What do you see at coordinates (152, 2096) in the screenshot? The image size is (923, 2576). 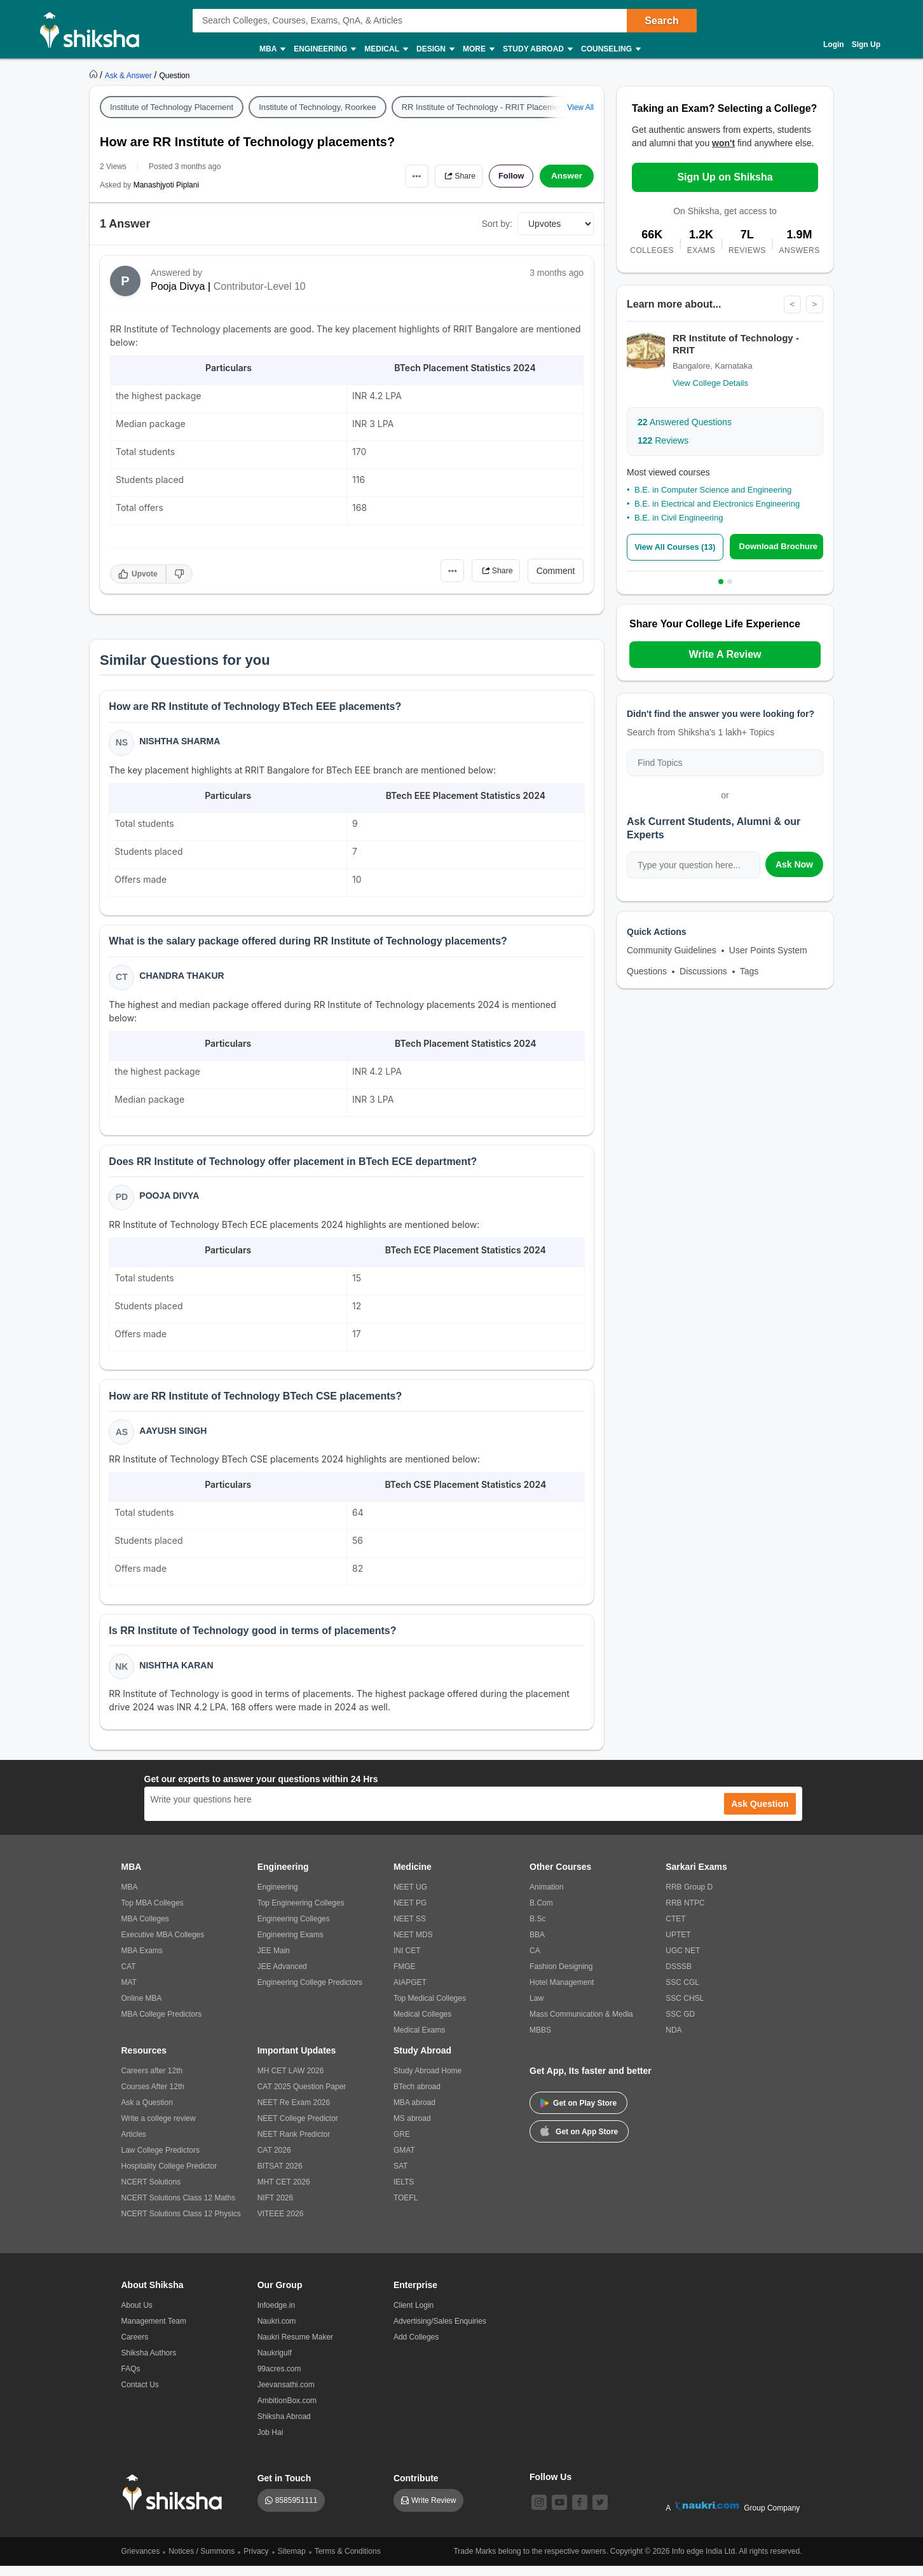 I see `Courses After 12th` at bounding box center [152, 2096].